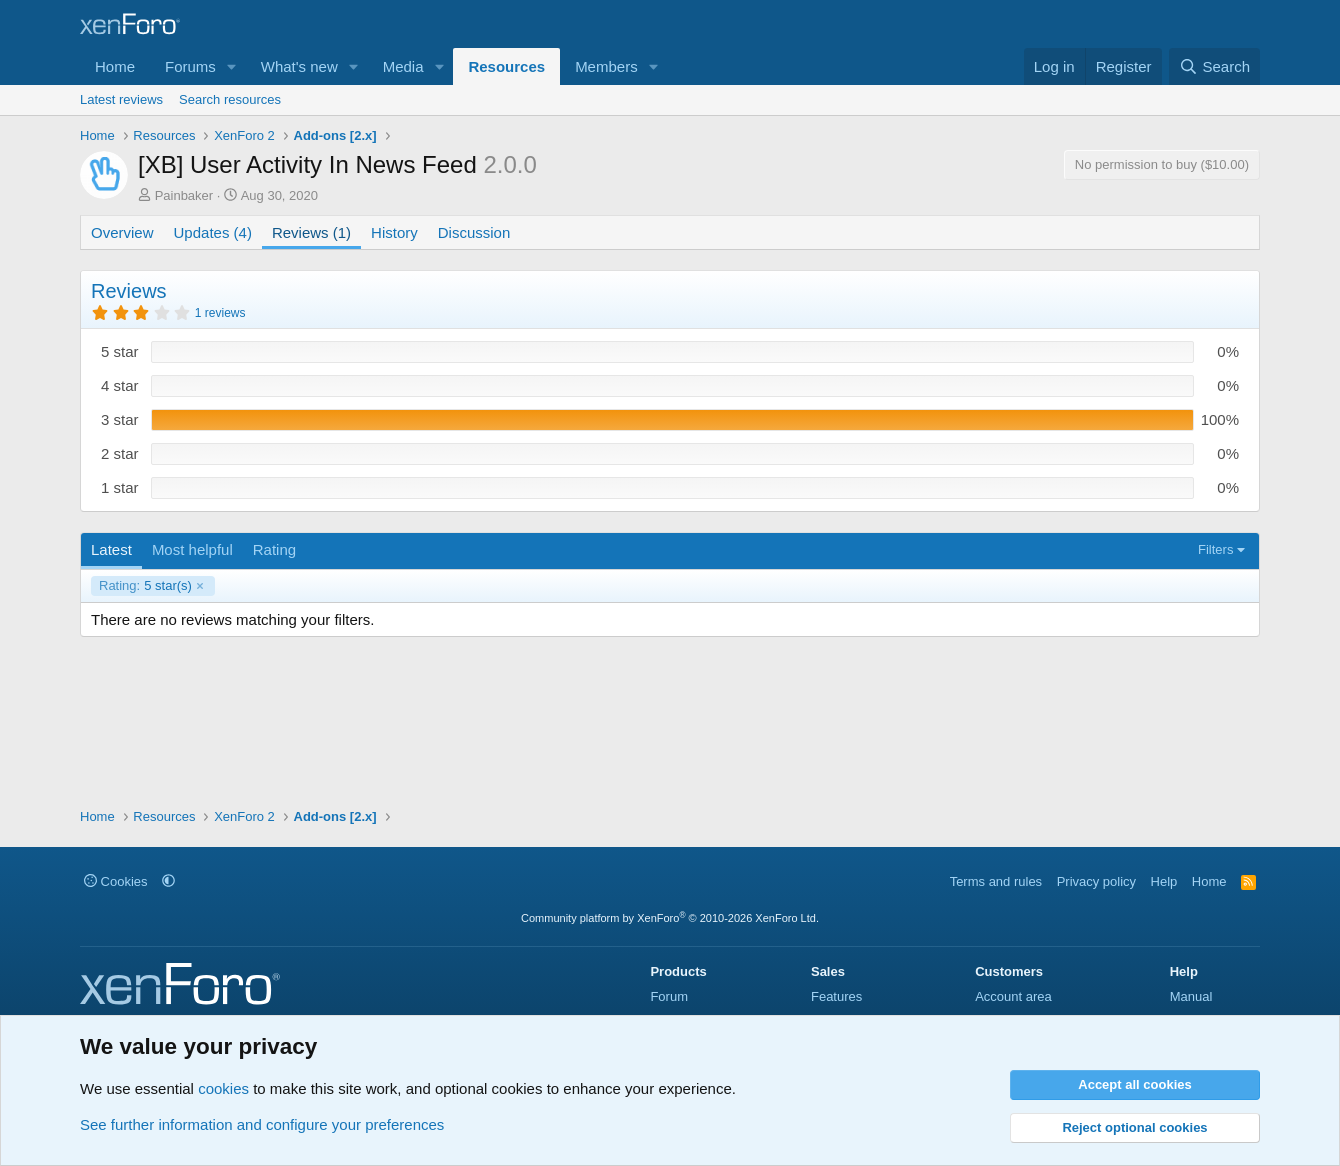 This screenshot has height=1166, width=1340. What do you see at coordinates (116, 881) in the screenshot?
I see `Cookies` at bounding box center [116, 881].